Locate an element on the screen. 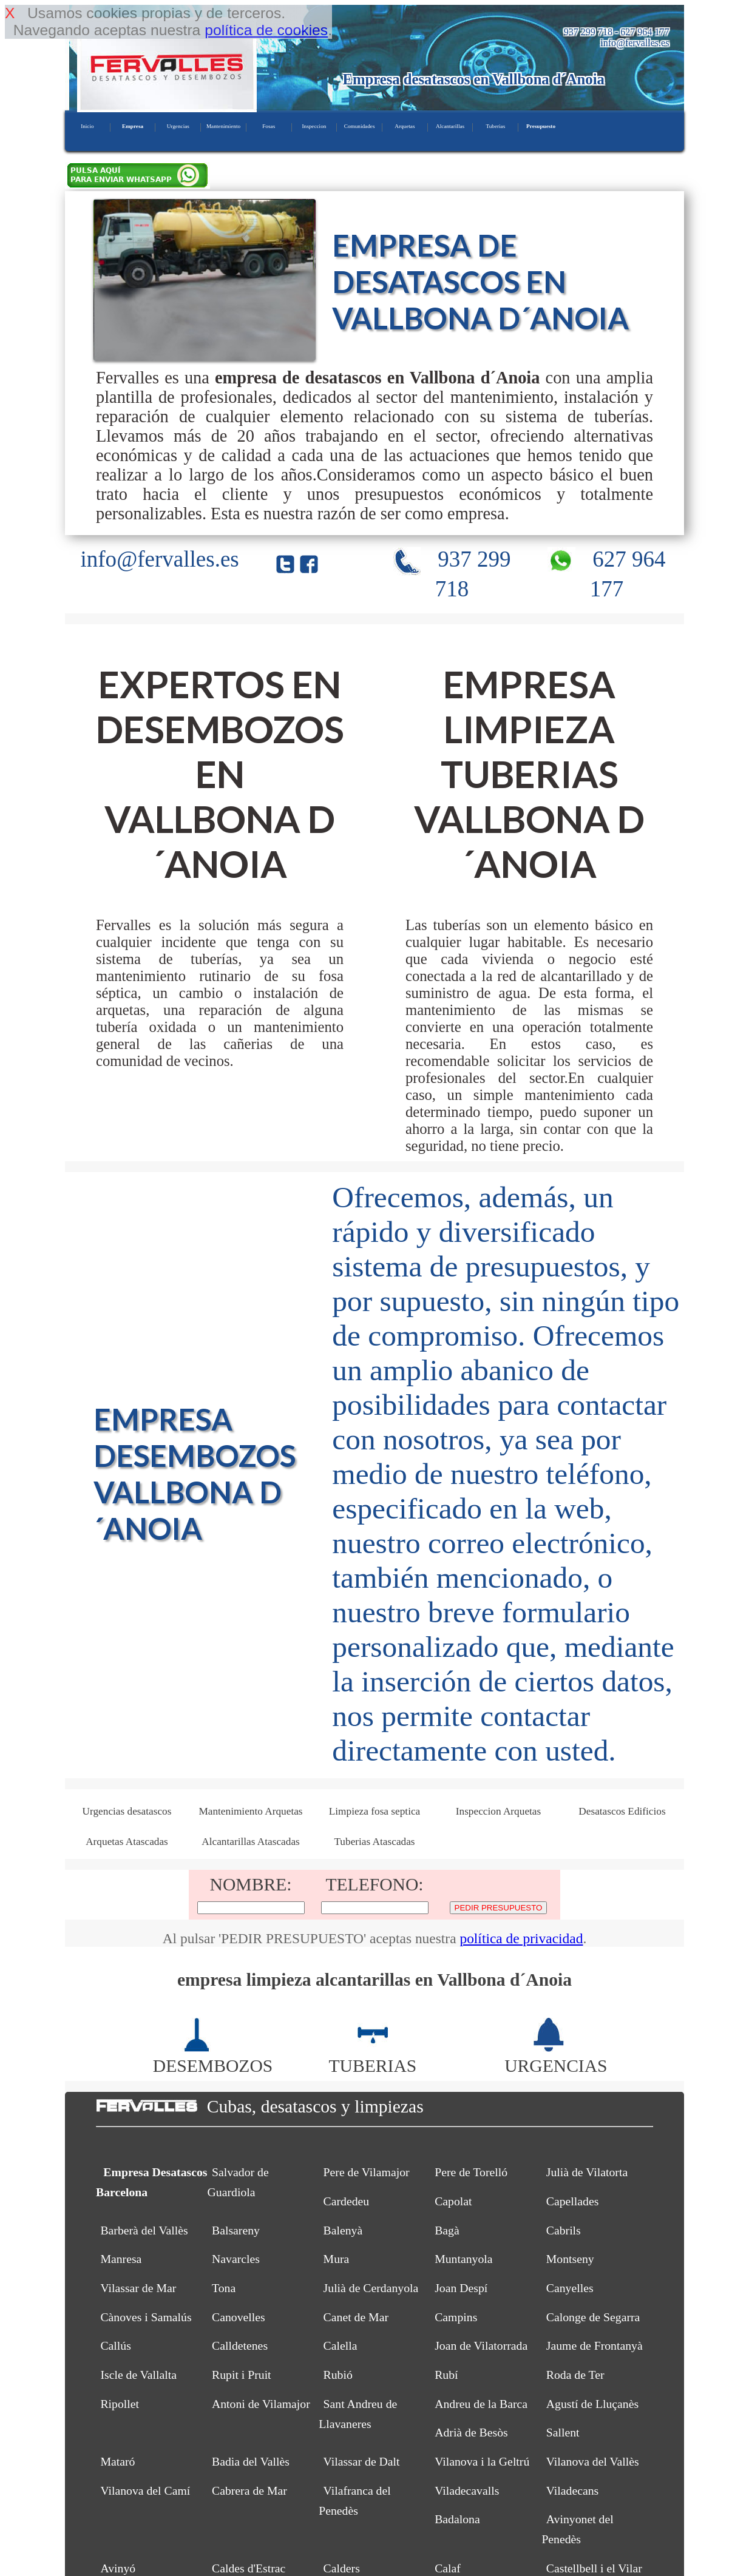 The width and height of the screenshot is (749, 2576). DESEMBOZOS is located at coordinates (213, 2055).